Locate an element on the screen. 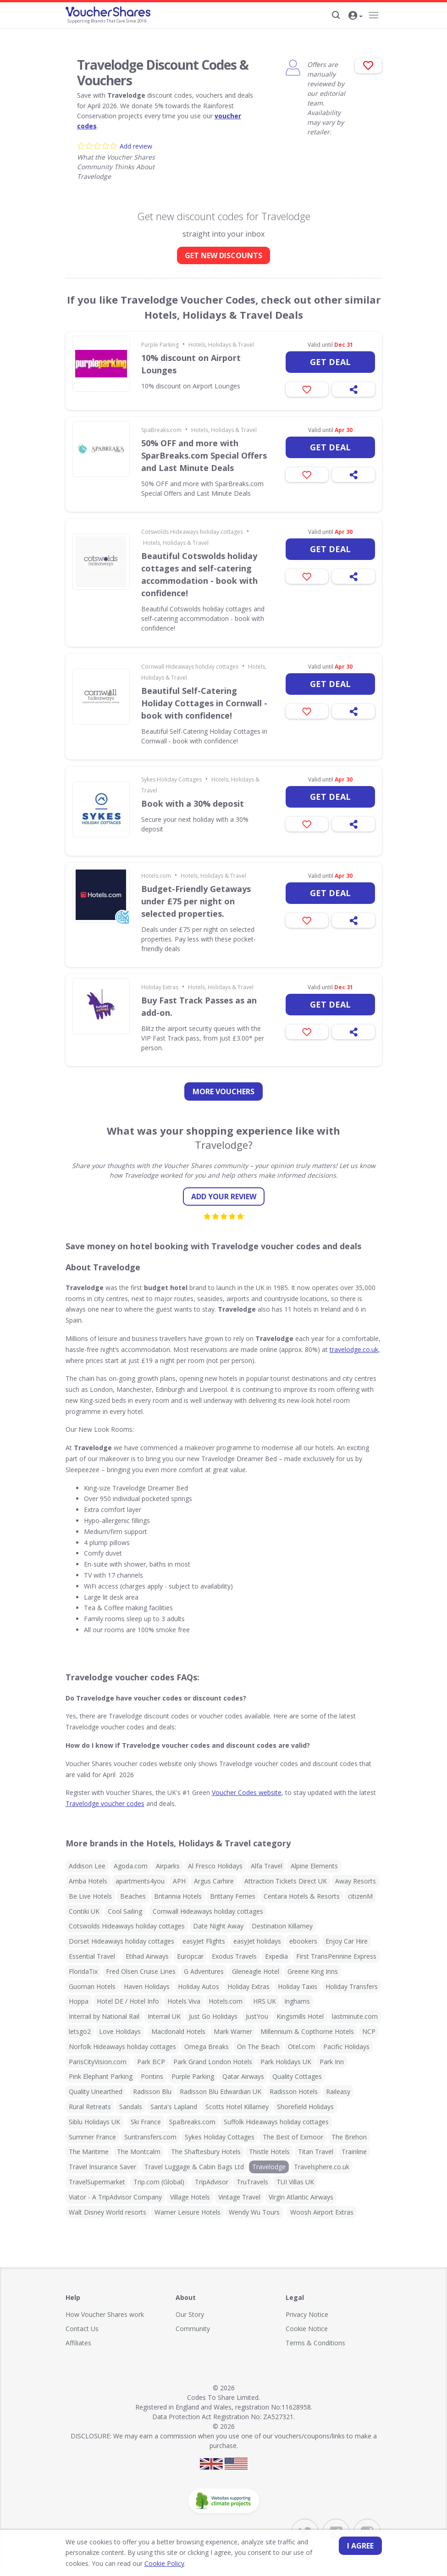 The width and height of the screenshot is (447, 2576). Brittany Ferries is located at coordinates (232, 1896).